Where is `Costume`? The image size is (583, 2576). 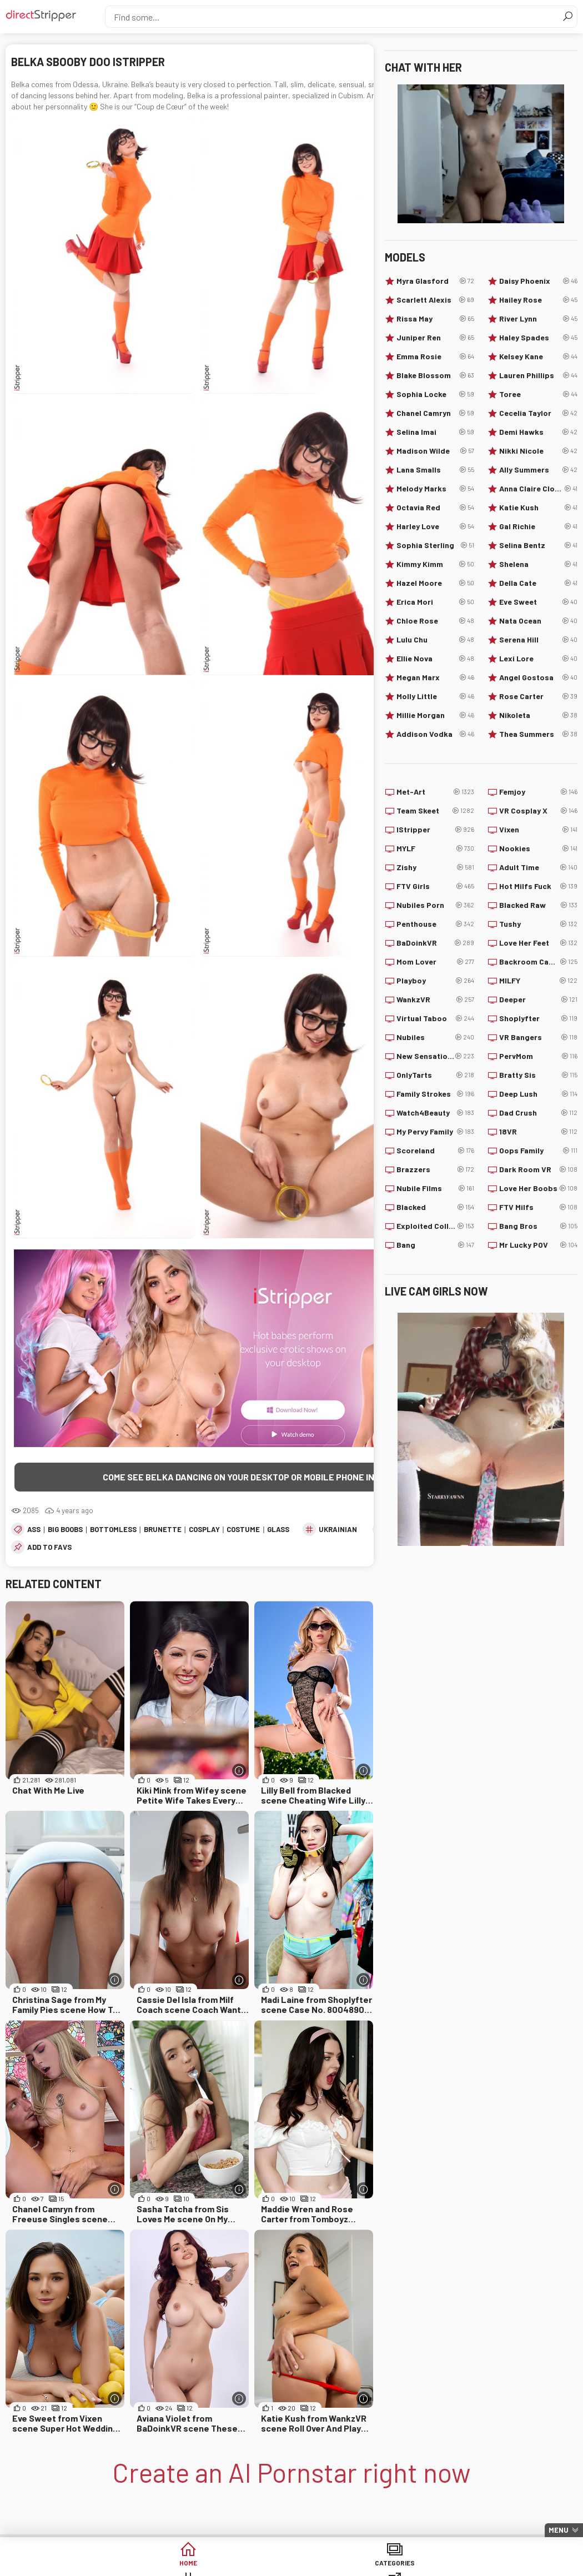 Costume is located at coordinates (243, 1531).